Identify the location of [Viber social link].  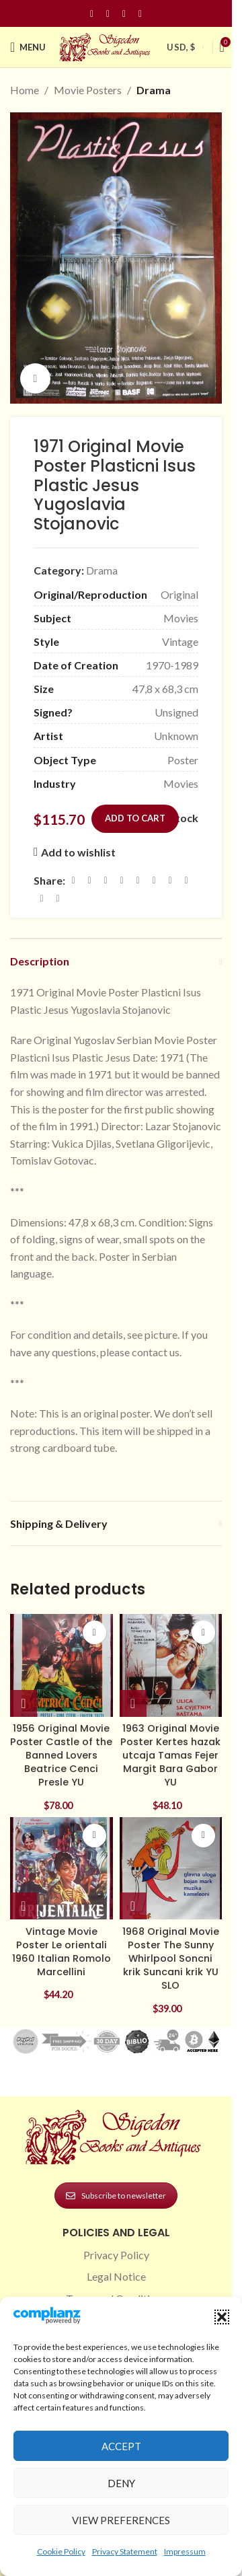
(58, 898).